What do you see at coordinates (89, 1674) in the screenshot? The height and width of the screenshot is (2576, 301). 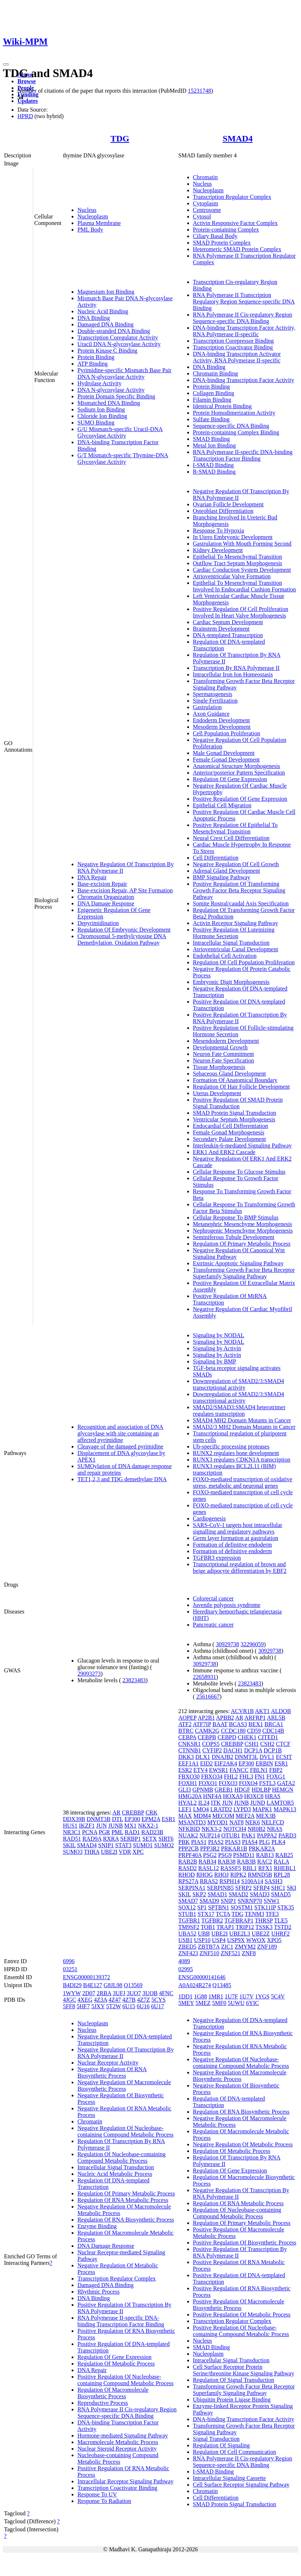 I see `29093273` at bounding box center [89, 1674].